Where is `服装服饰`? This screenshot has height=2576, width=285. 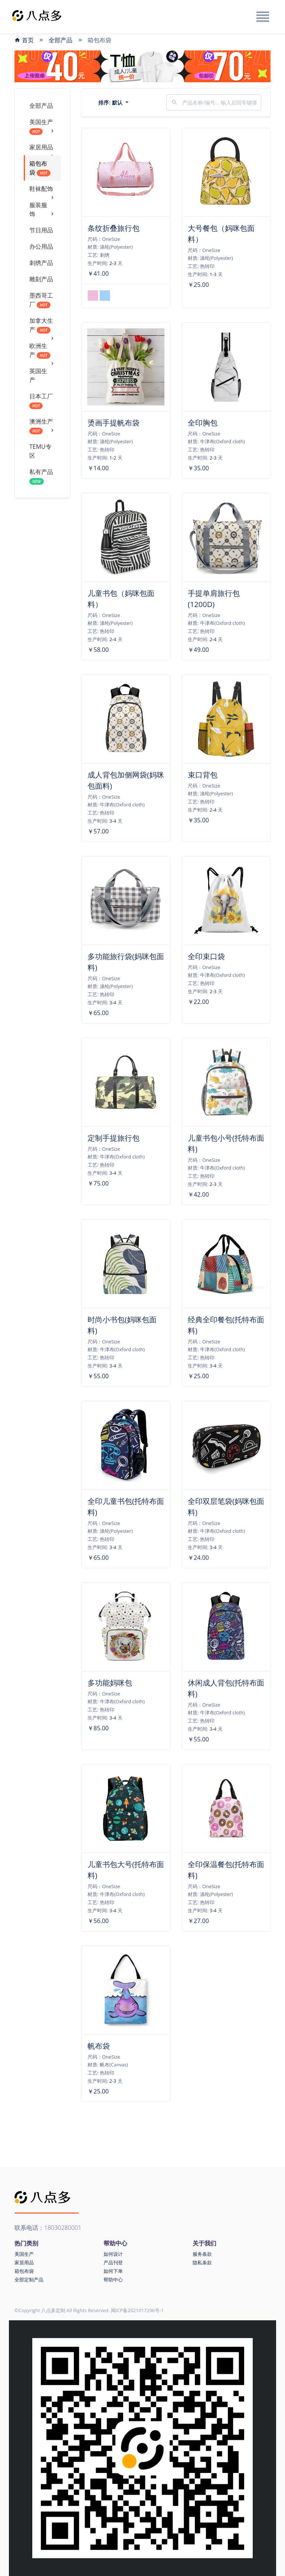 服装服饰 is located at coordinates (42, 209).